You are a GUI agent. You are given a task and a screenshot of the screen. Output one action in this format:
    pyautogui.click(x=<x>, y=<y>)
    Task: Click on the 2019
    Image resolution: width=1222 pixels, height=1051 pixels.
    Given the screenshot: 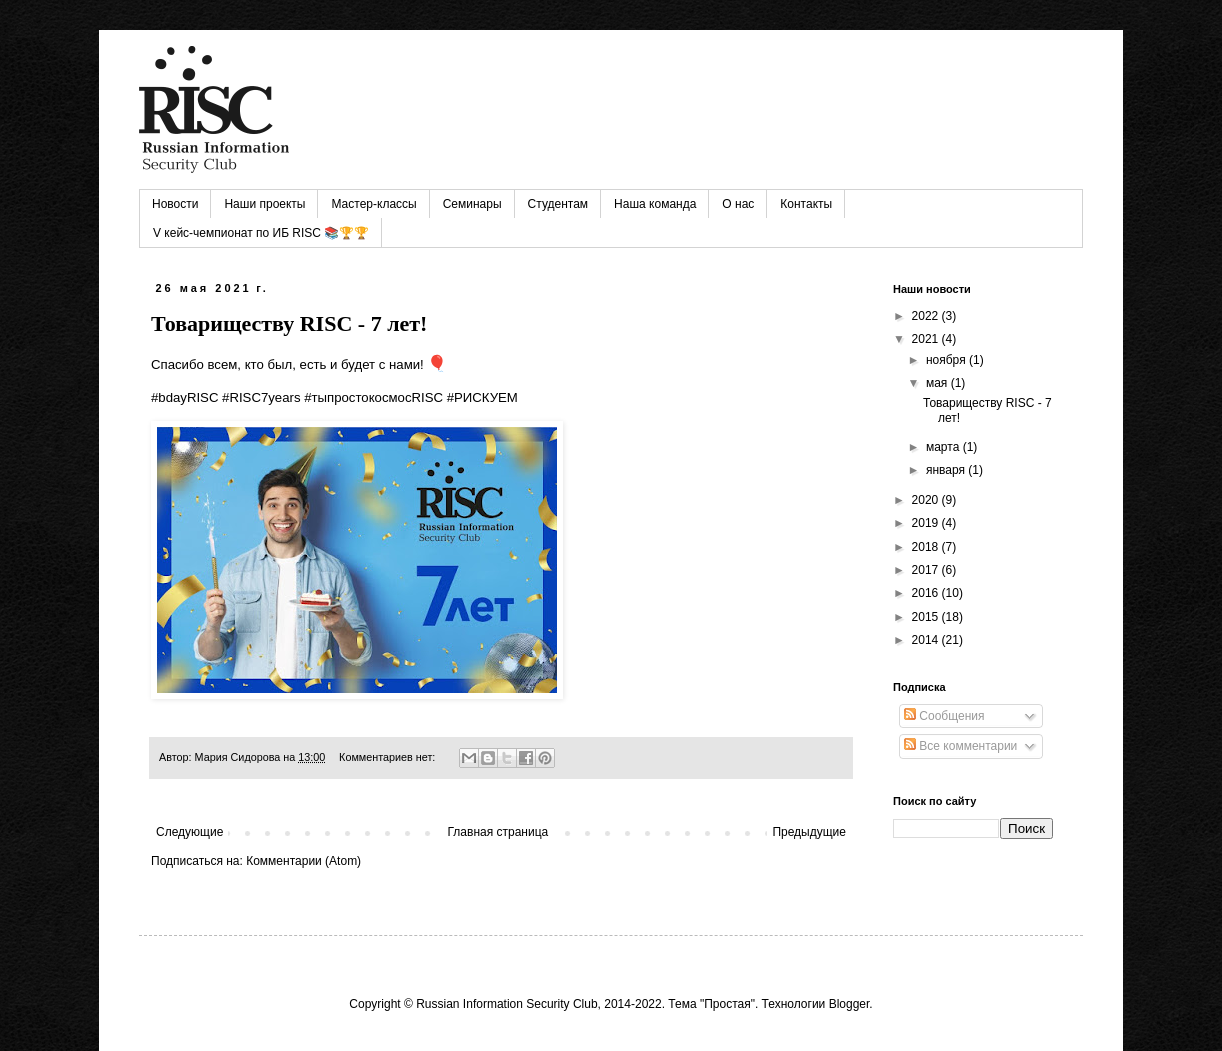 What is the action you would take?
    pyautogui.click(x=927, y=523)
    